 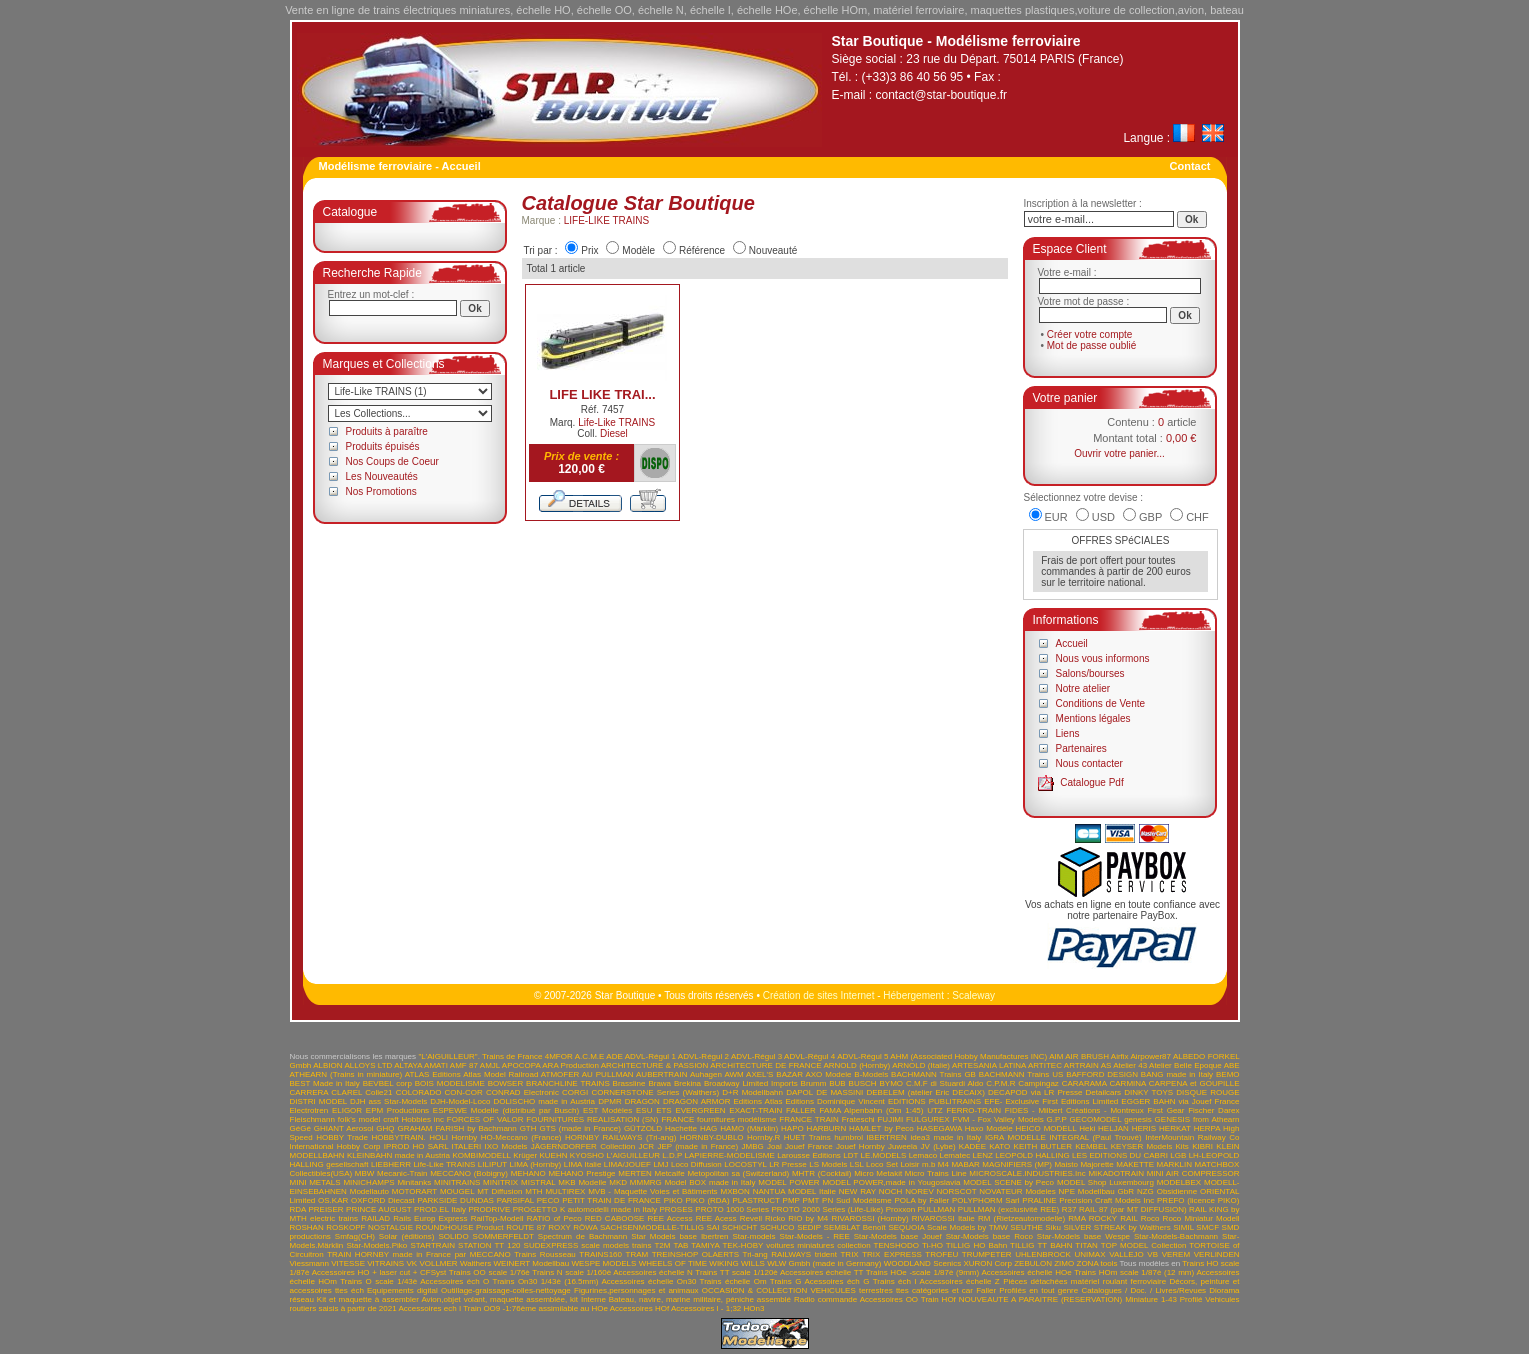 What do you see at coordinates (1069, 1209) in the screenshot?
I see `R37` at bounding box center [1069, 1209].